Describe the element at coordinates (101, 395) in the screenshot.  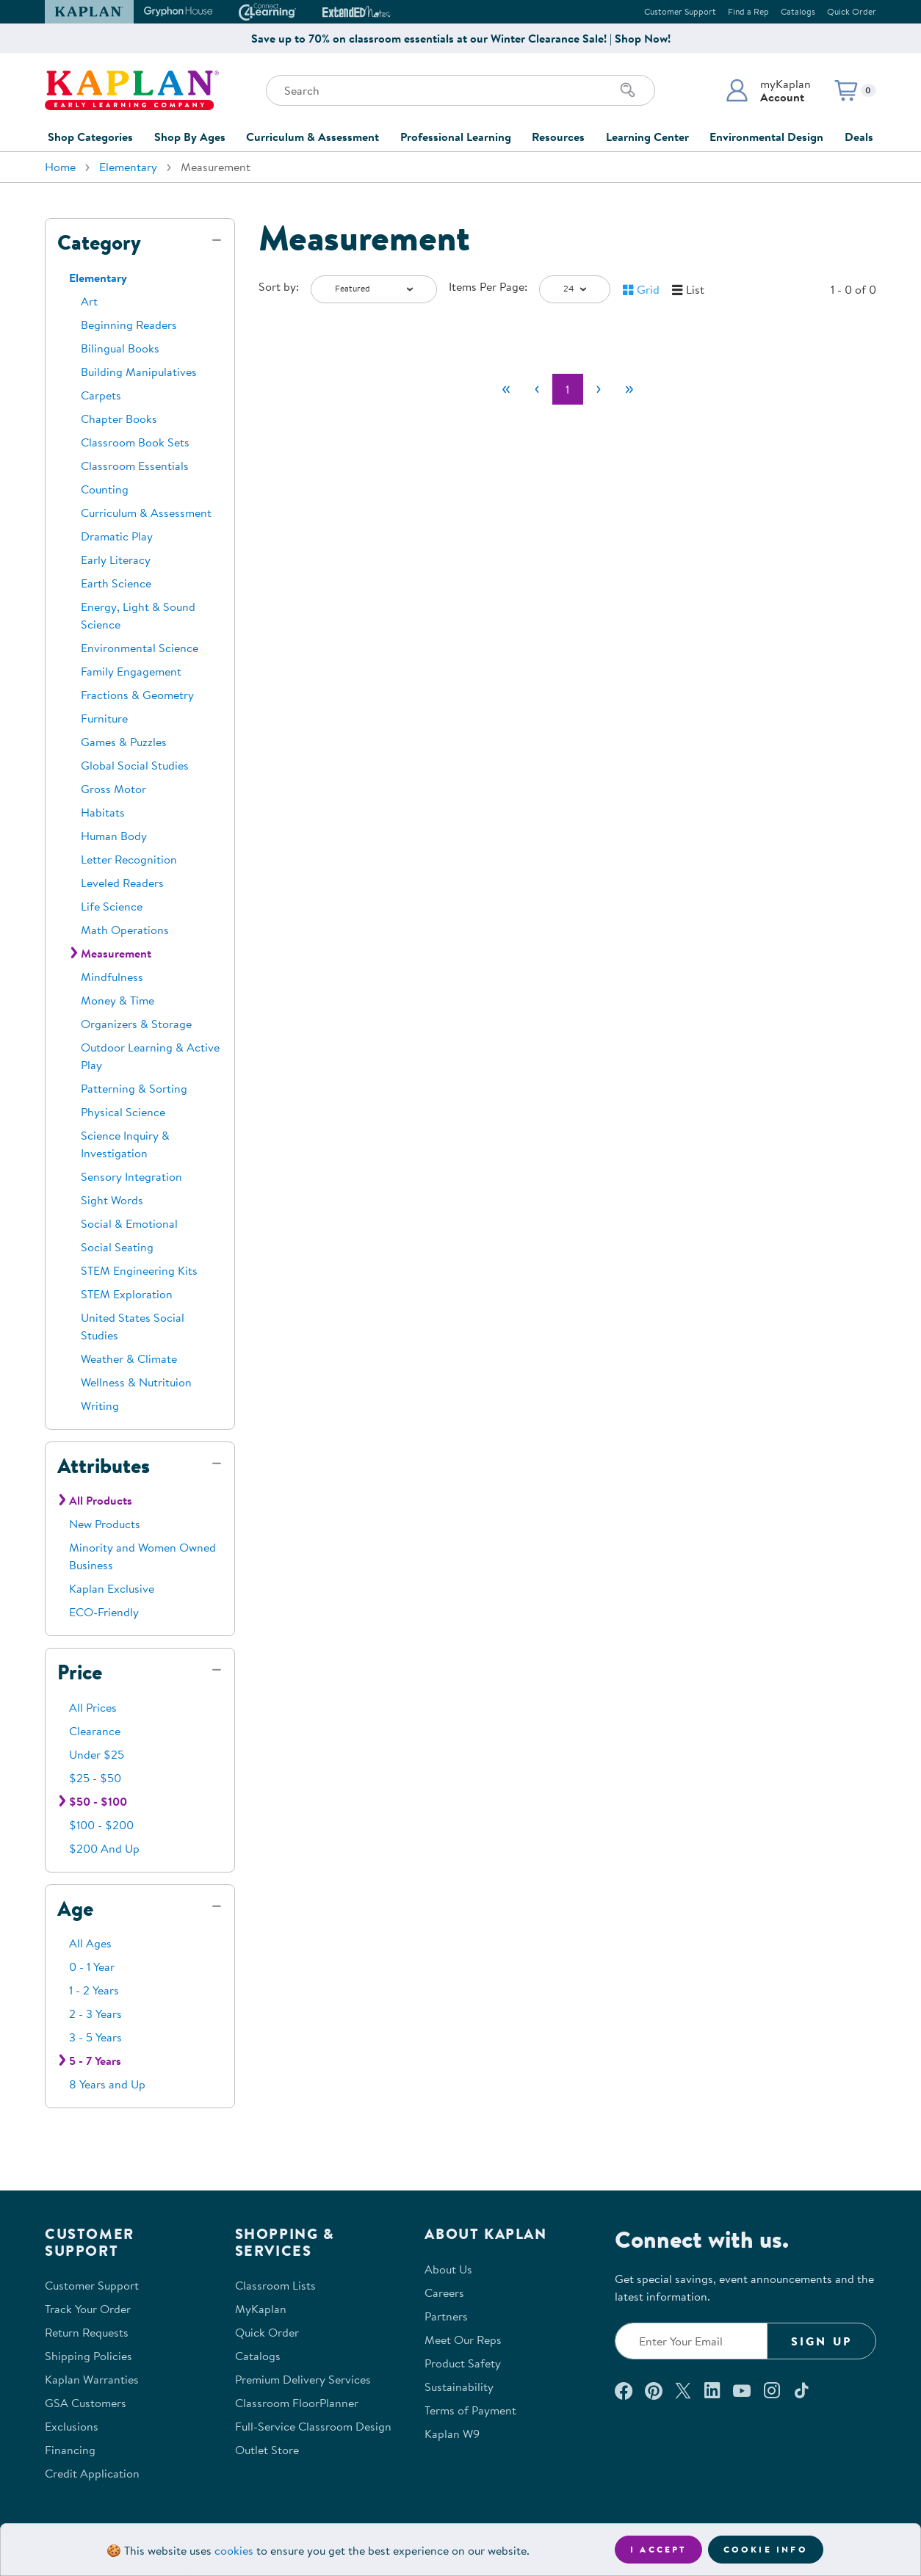
I see `Carpets` at that location.